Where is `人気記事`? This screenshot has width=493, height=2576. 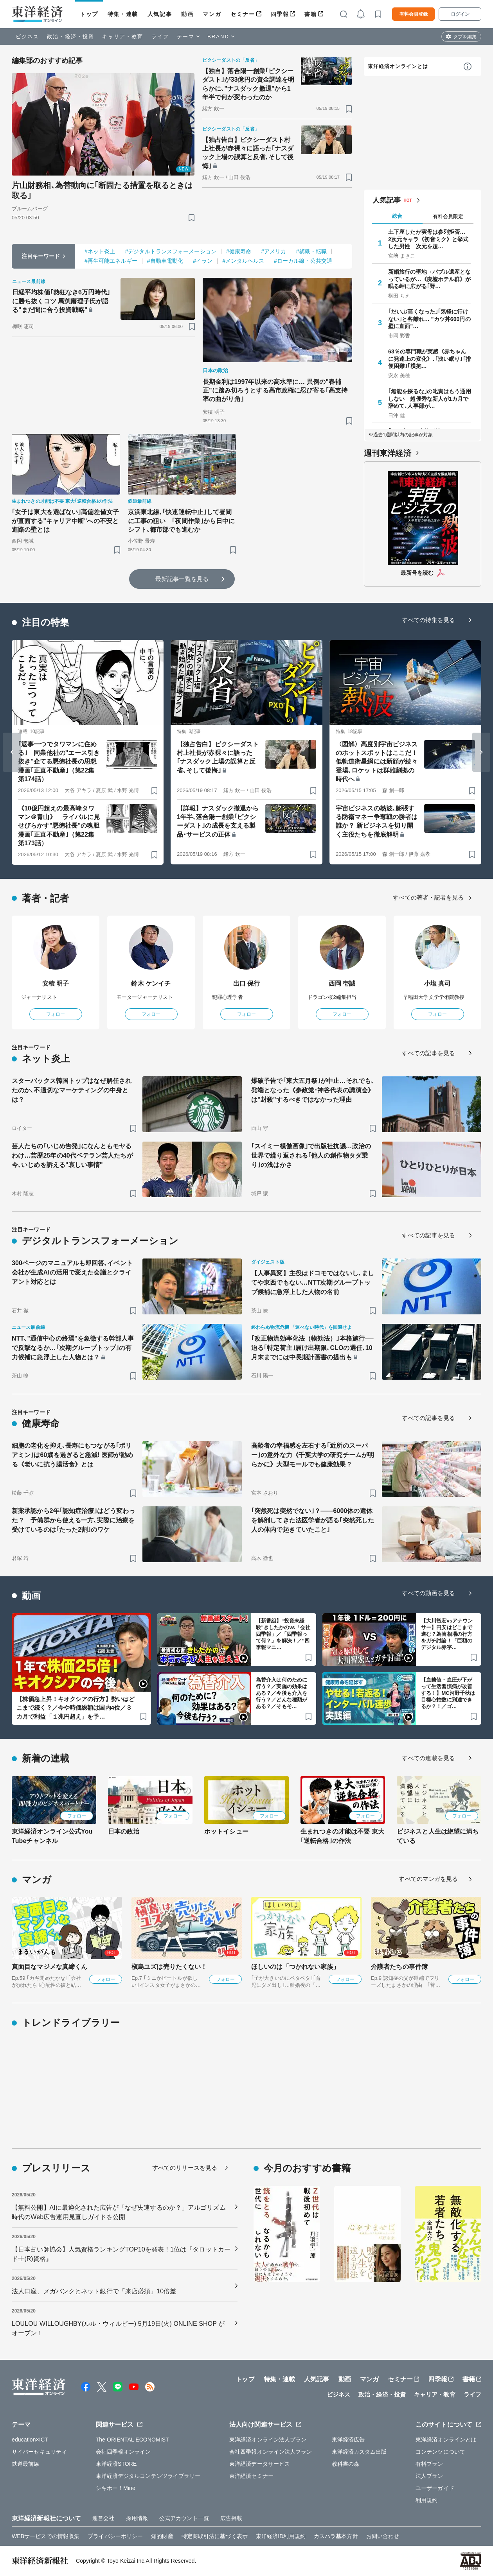
人気記事 is located at coordinates (160, 14).